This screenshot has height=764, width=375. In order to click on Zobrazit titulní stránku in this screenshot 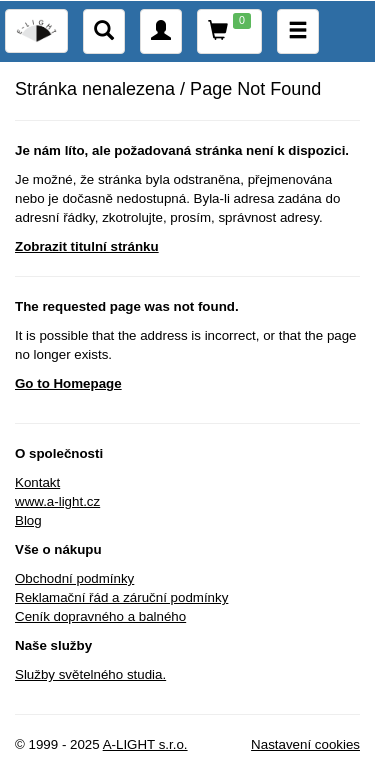, I will do `click(87, 246)`.